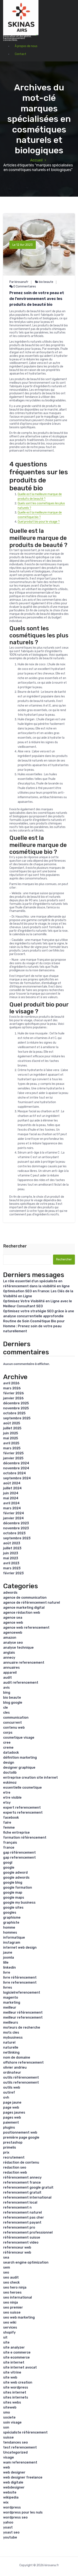  What do you see at coordinates (6, 2097) in the screenshot?
I see `ovh` at bounding box center [6, 2097].